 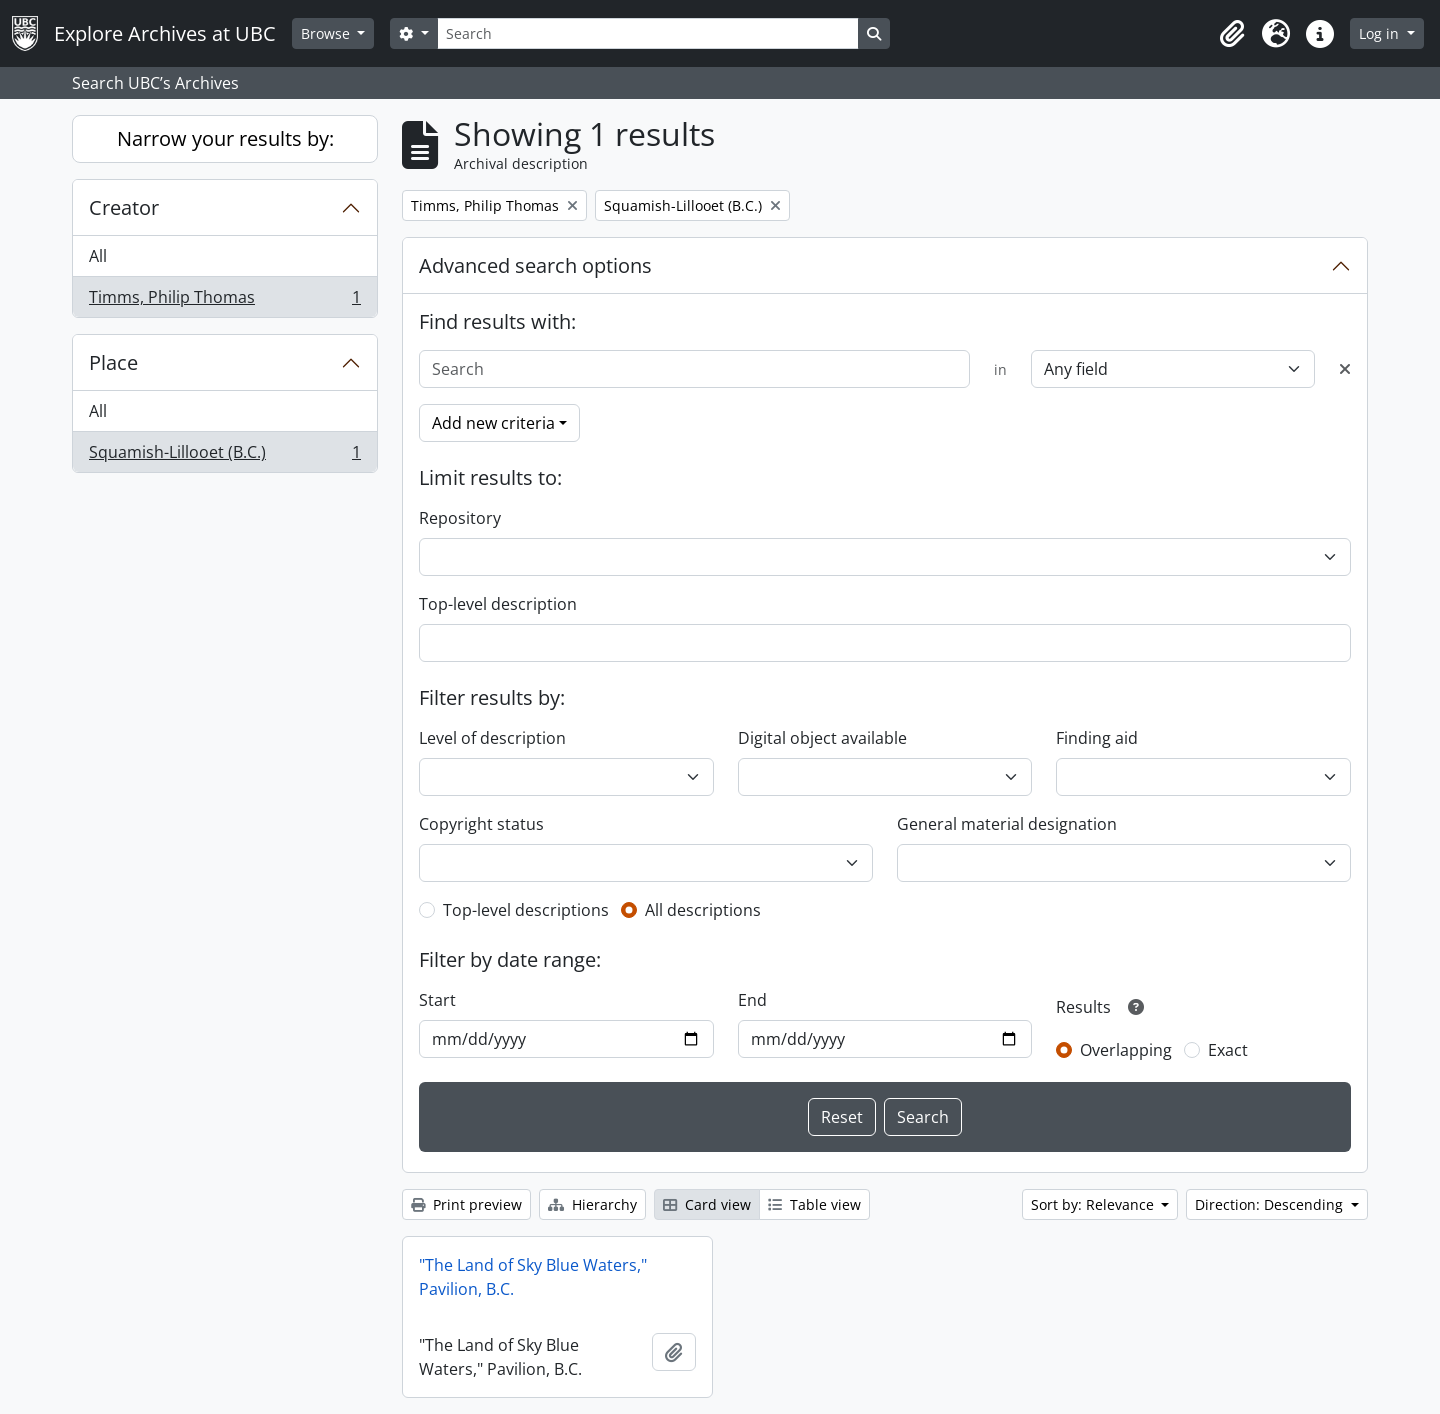 I want to click on All descriptions, so click(x=703, y=910).